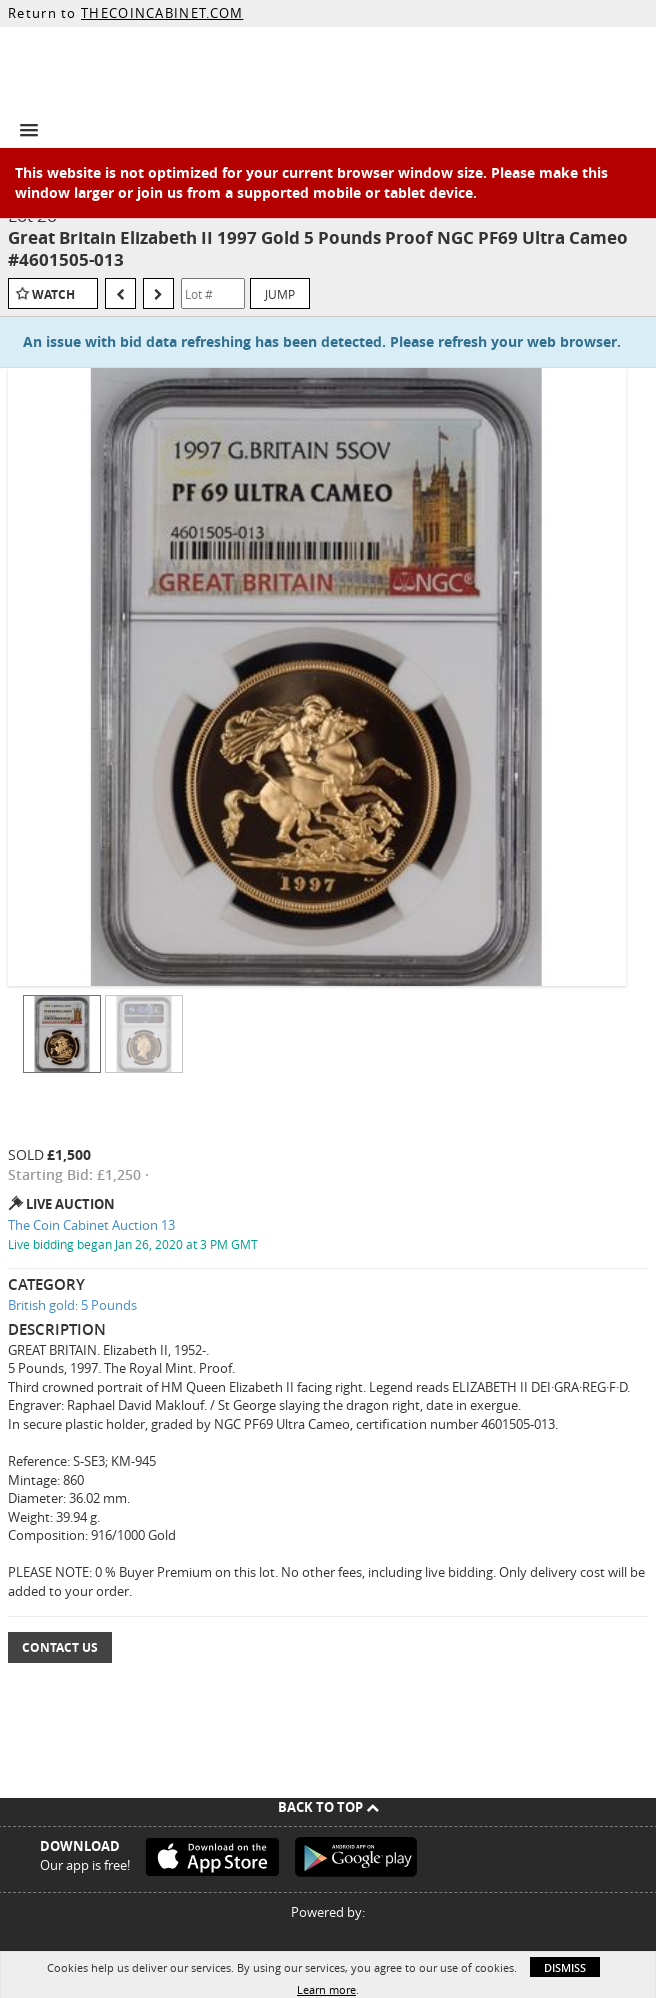 This screenshot has width=656, height=1998. What do you see at coordinates (326, 1989) in the screenshot?
I see `Learn more` at bounding box center [326, 1989].